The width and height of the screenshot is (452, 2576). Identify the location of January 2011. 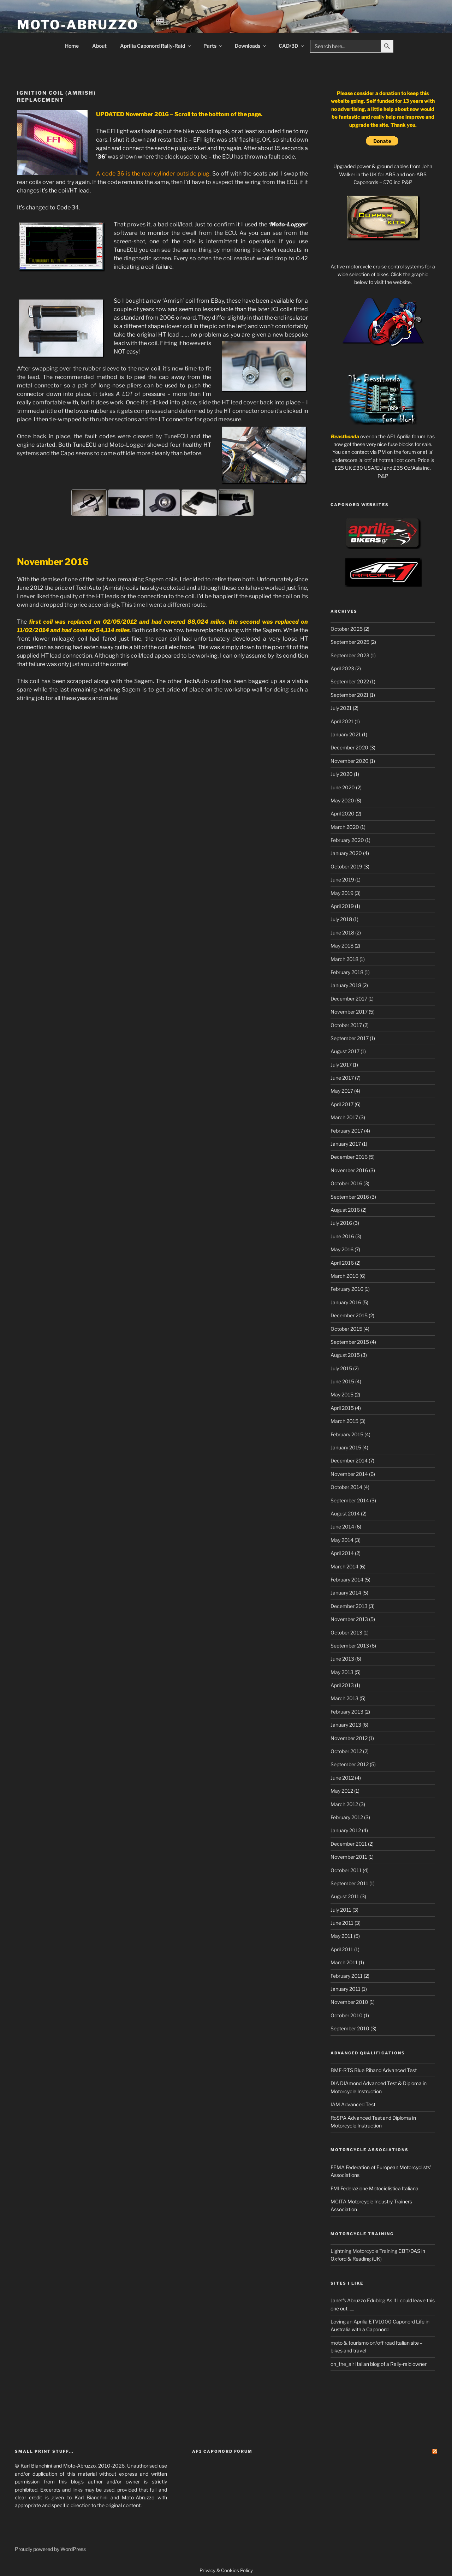
(346, 1989).